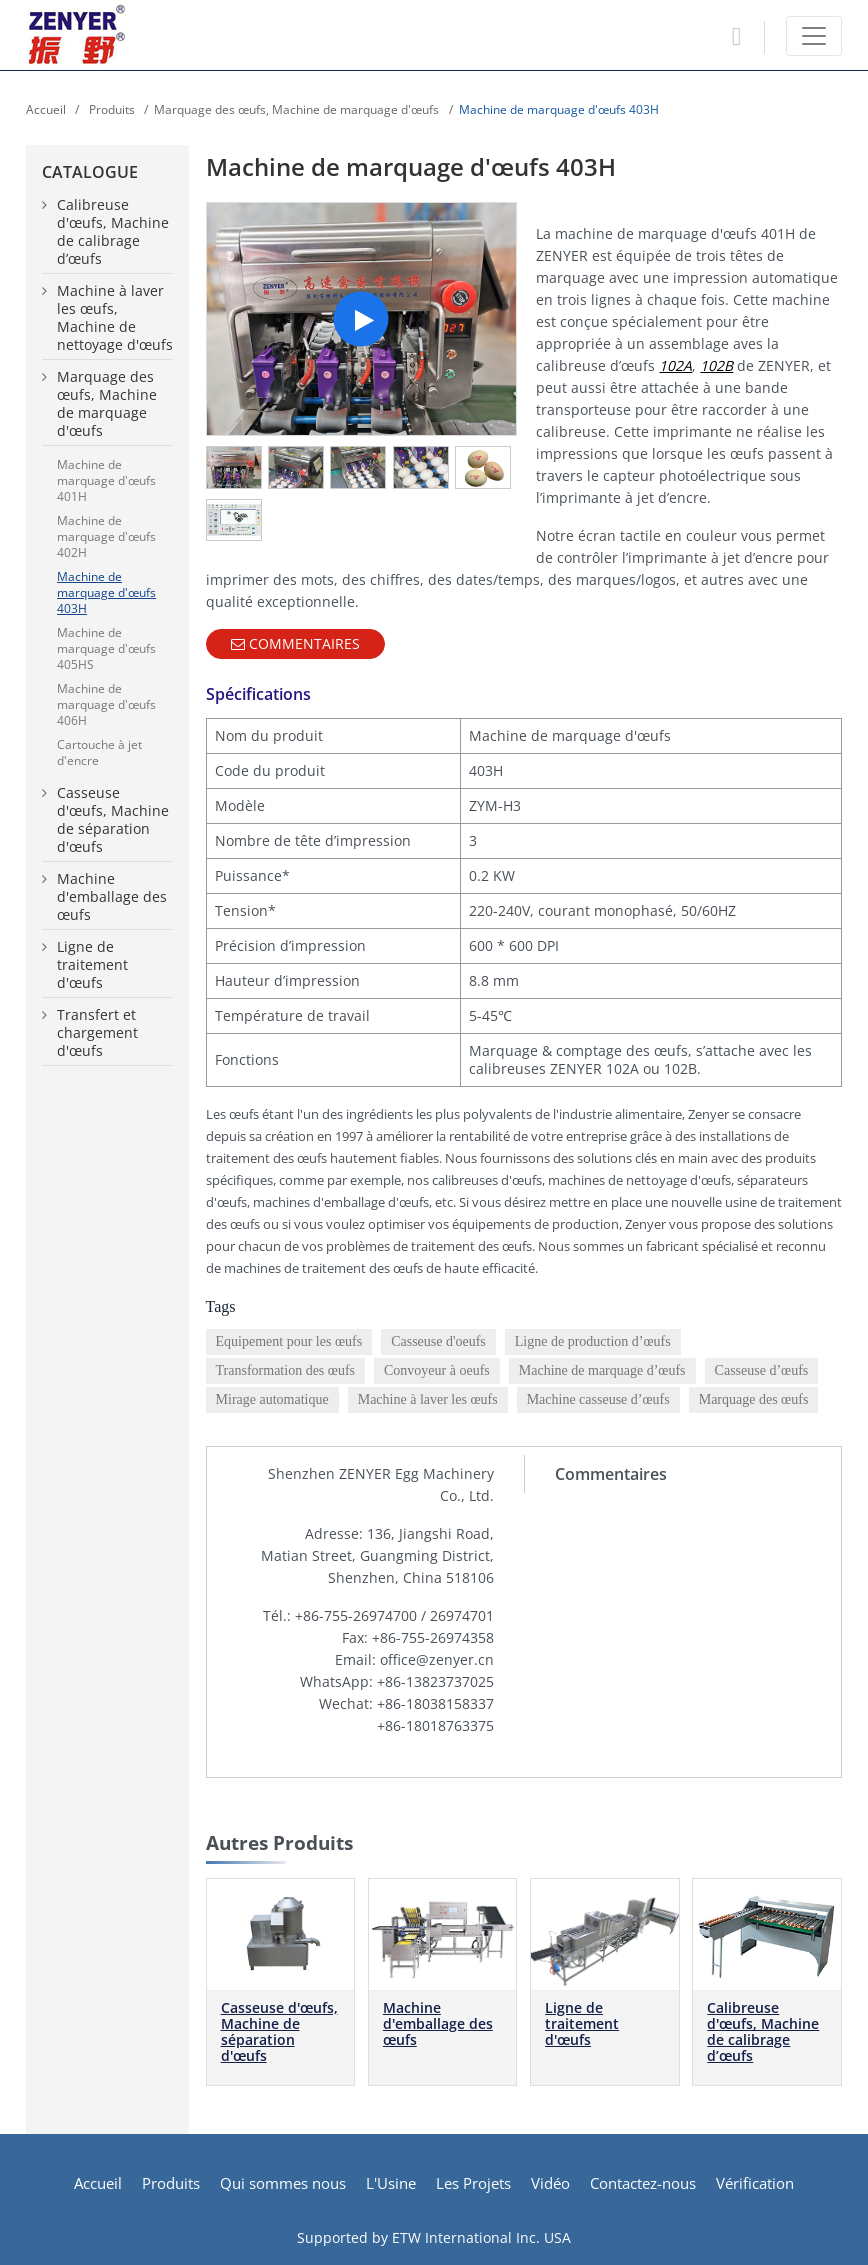 This screenshot has height=2265, width=868. I want to click on Calibreuse d'œufs, Machine de calibrage d’œufs, so click(763, 2031).